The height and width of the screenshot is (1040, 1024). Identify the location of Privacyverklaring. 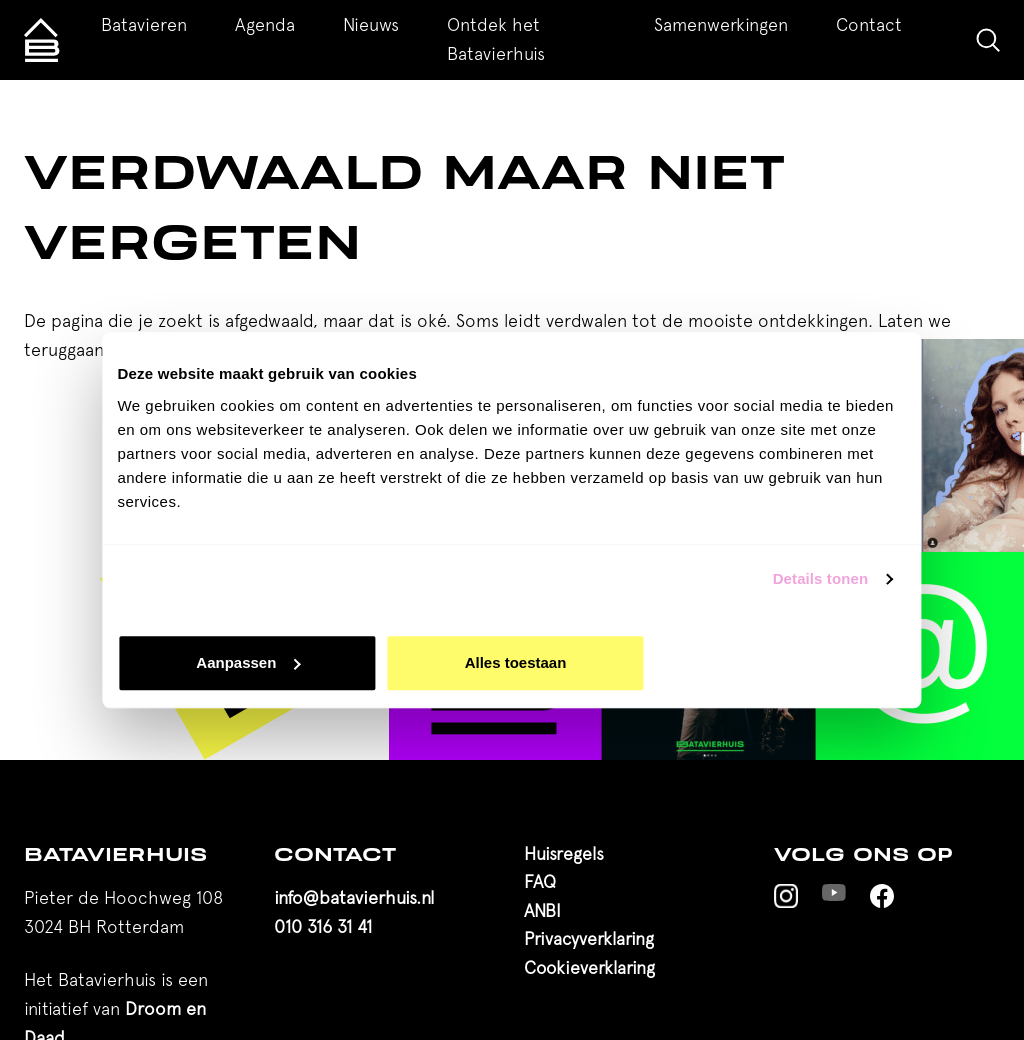
(589, 938).